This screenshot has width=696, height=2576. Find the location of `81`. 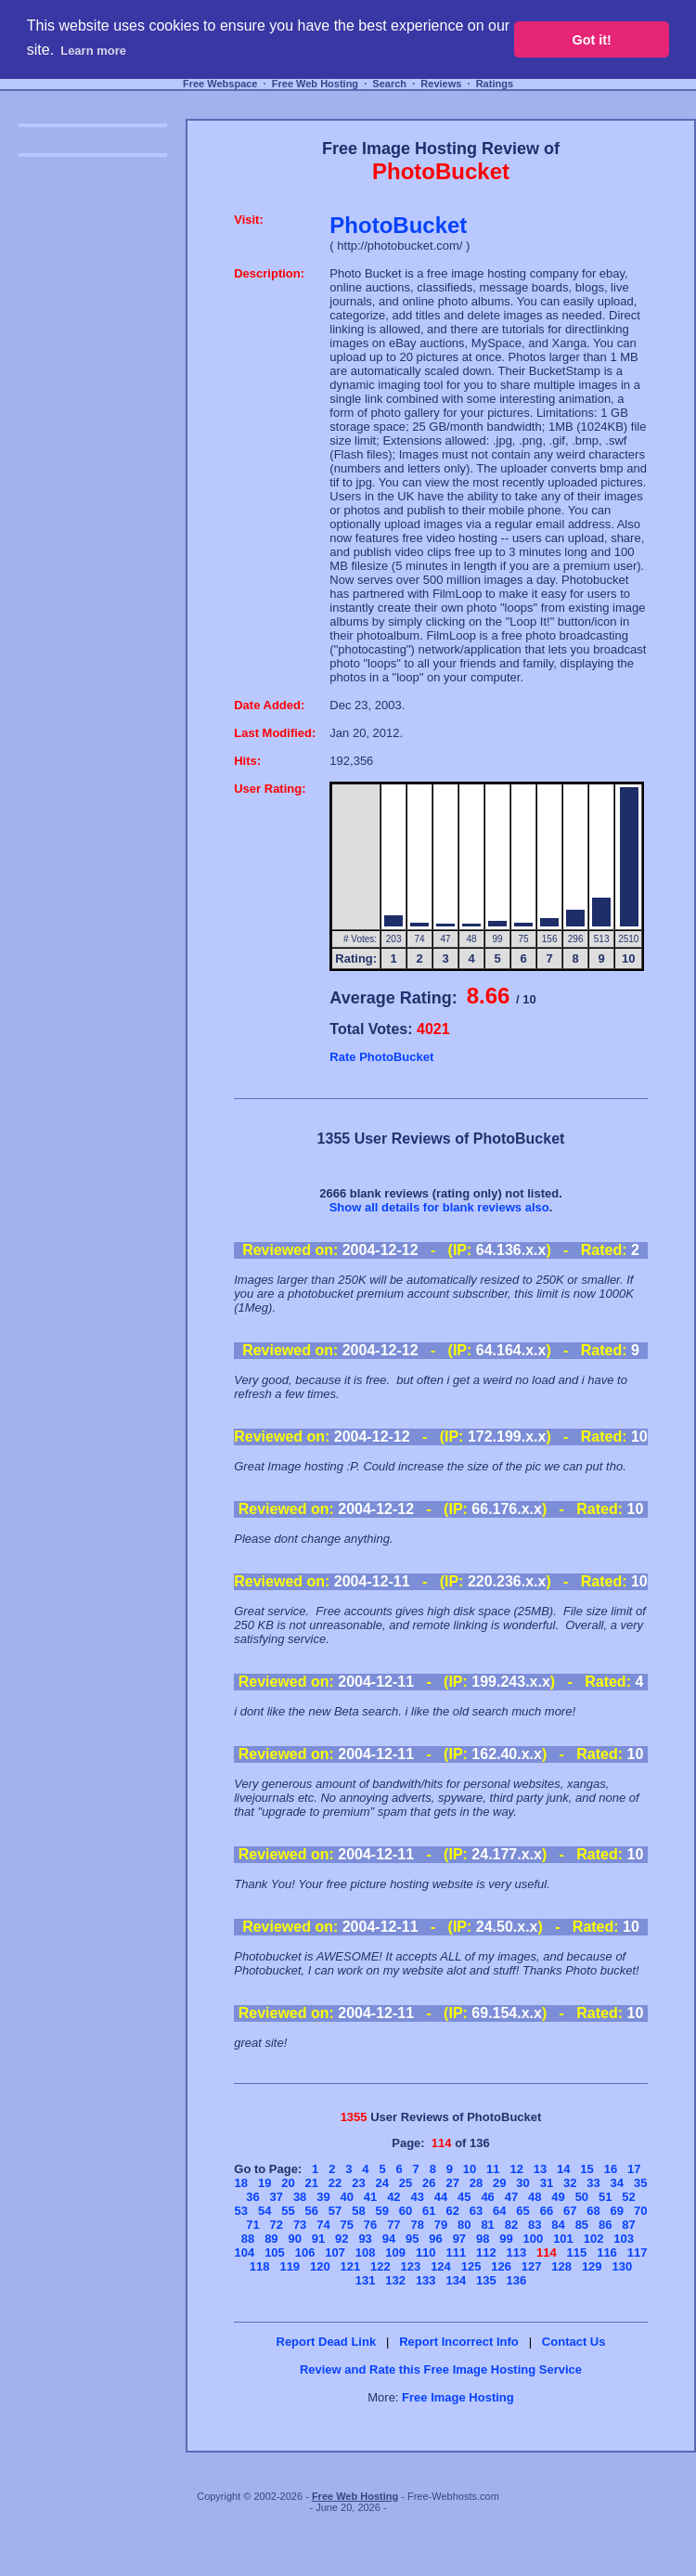

81 is located at coordinates (487, 2225).